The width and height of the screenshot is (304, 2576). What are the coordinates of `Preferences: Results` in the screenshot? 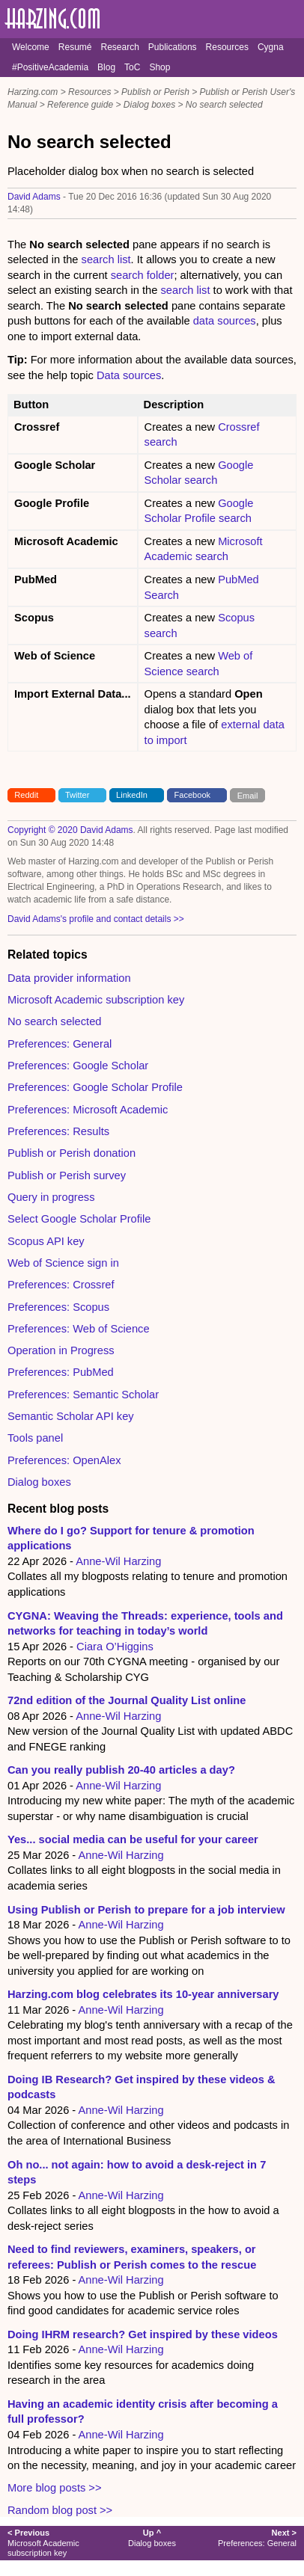 It's located at (58, 1131).